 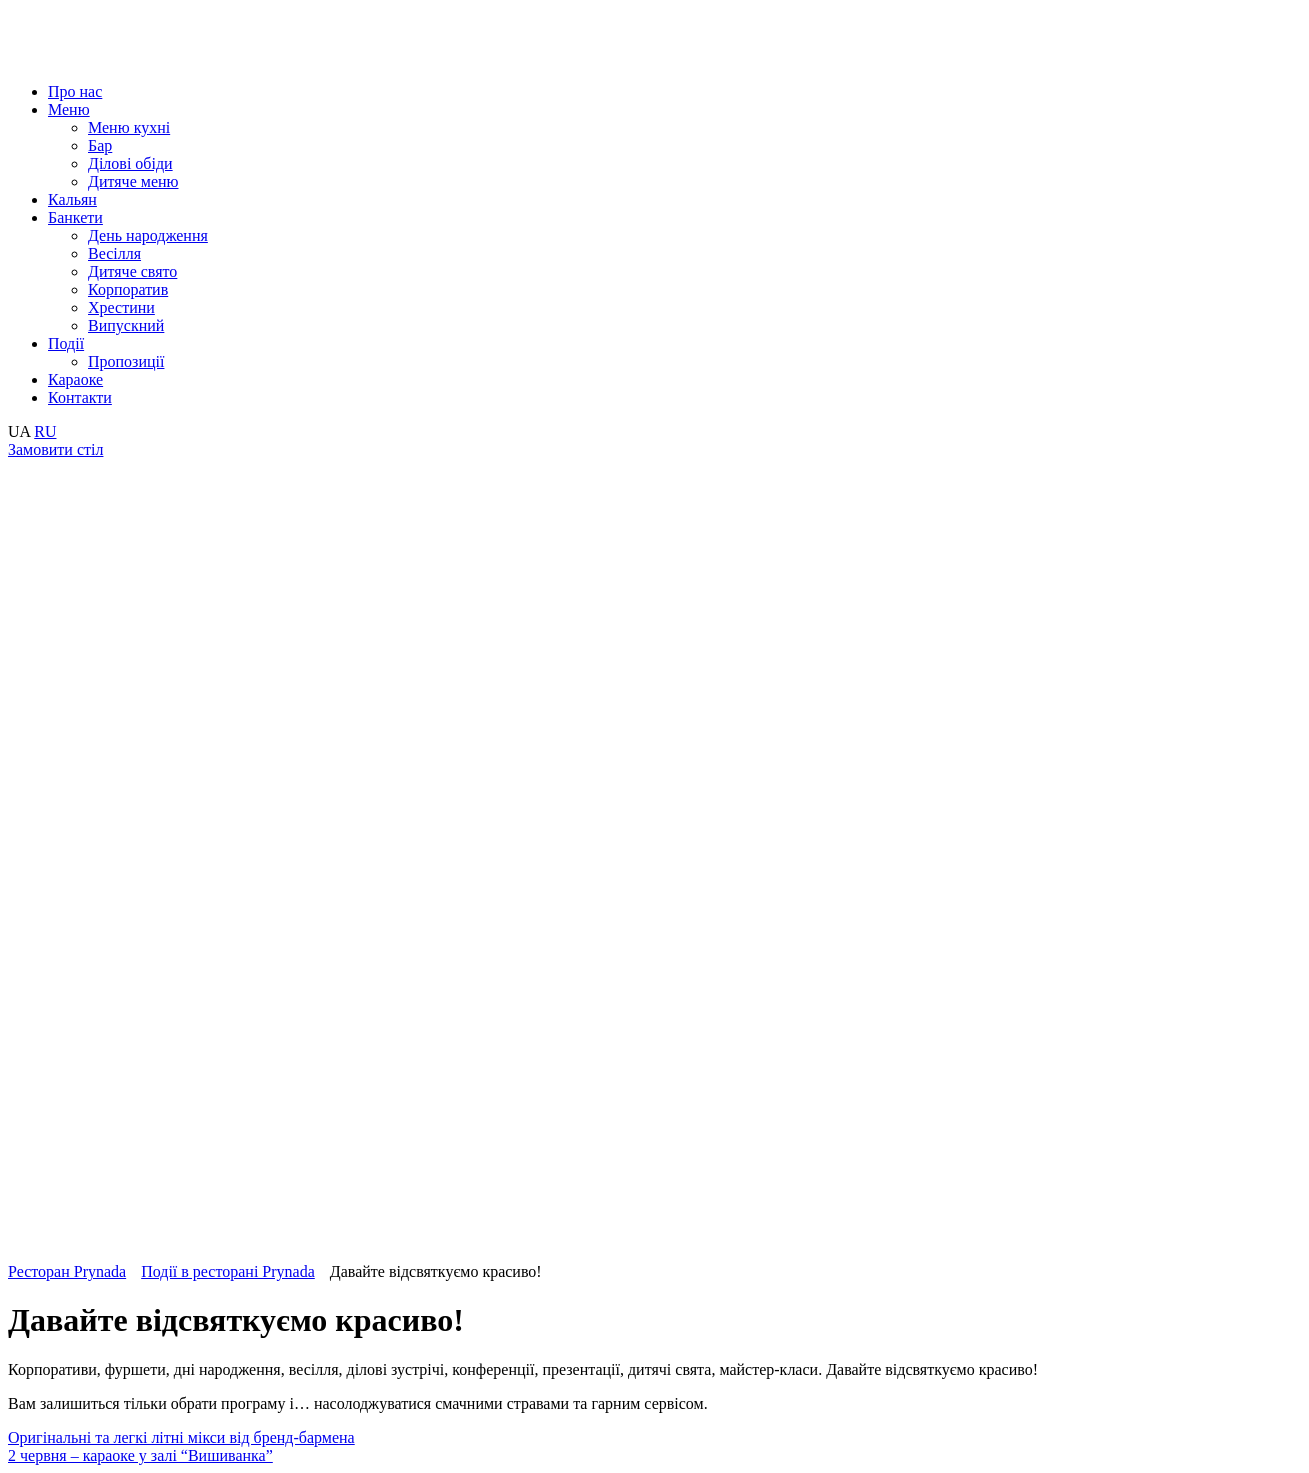 What do you see at coordinates (121, 307) in the screenshot?
I see `Хрестини` at bounding box center [121, 307].